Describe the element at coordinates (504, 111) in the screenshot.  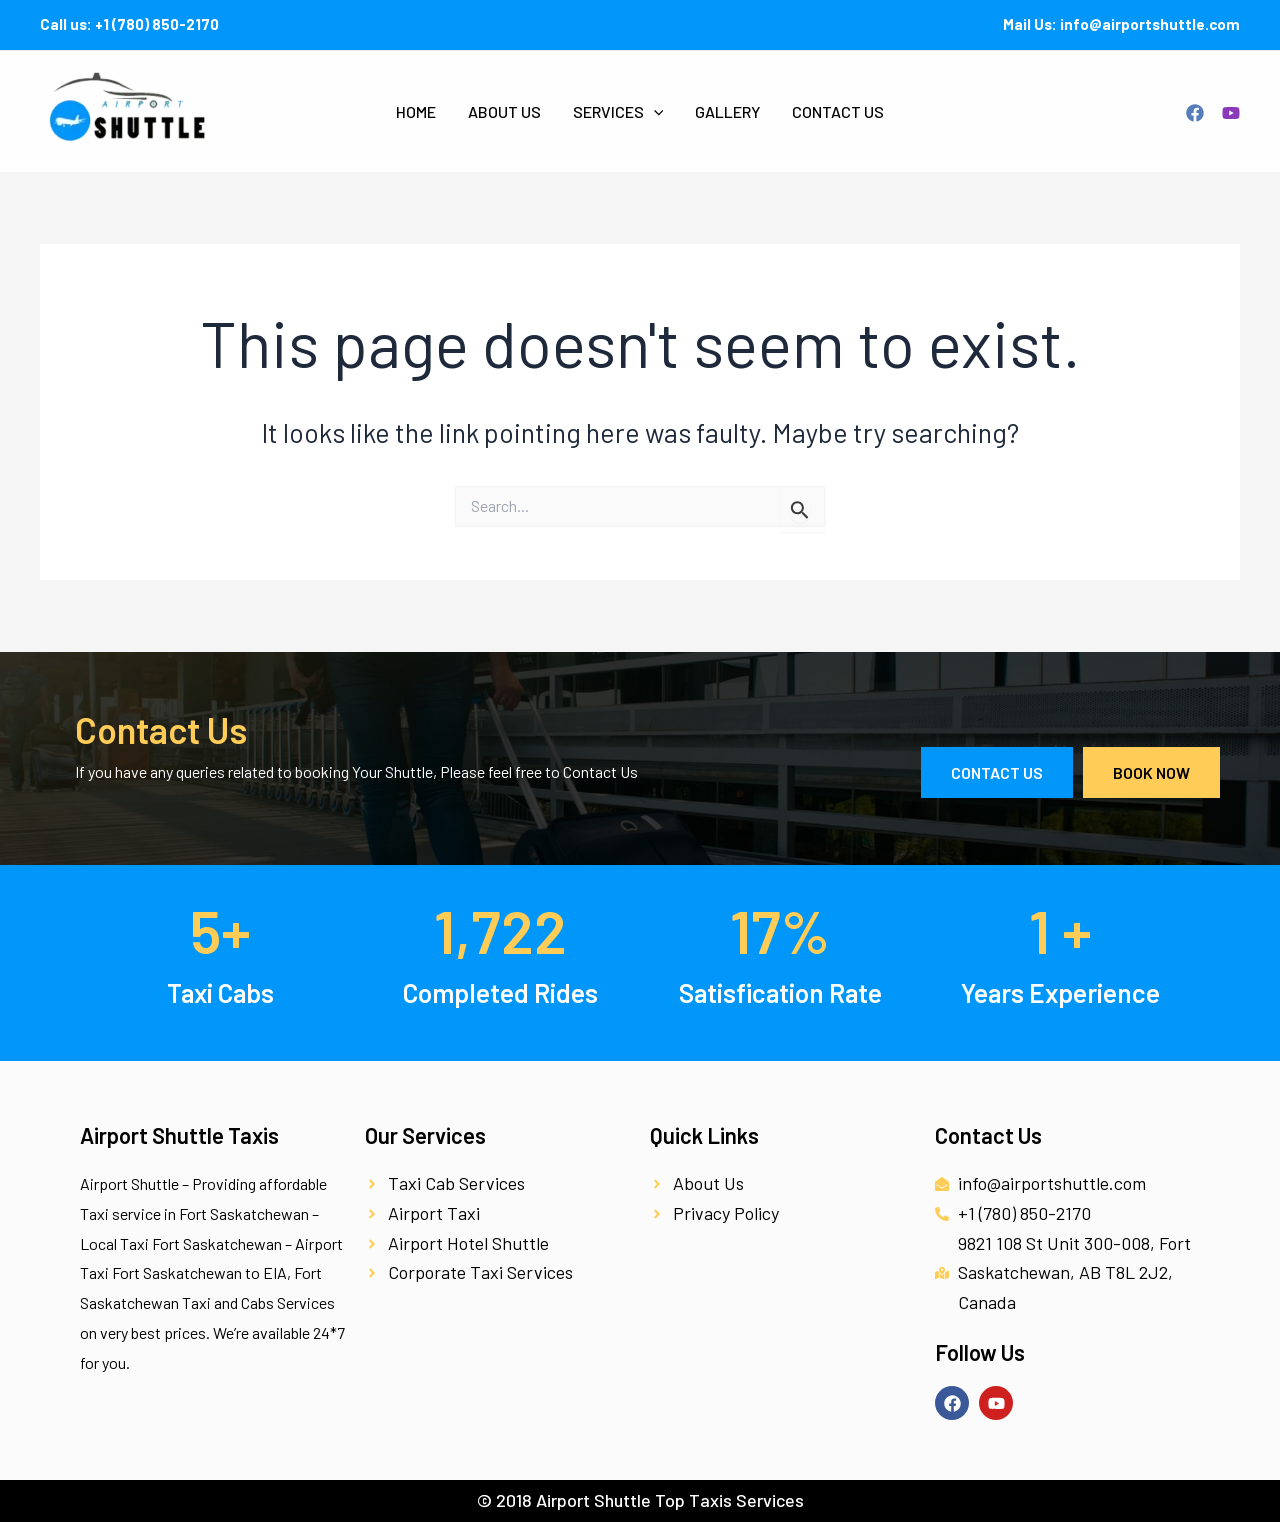
I see `About Us` at that location.